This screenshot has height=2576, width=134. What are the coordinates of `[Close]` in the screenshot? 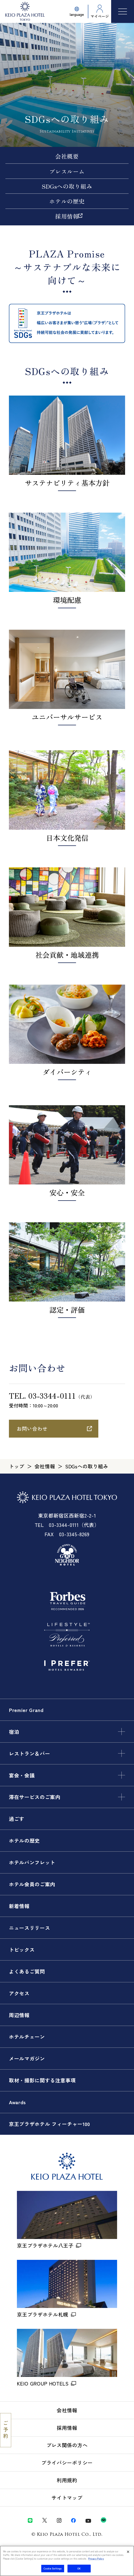 It's located at (128, 2552).